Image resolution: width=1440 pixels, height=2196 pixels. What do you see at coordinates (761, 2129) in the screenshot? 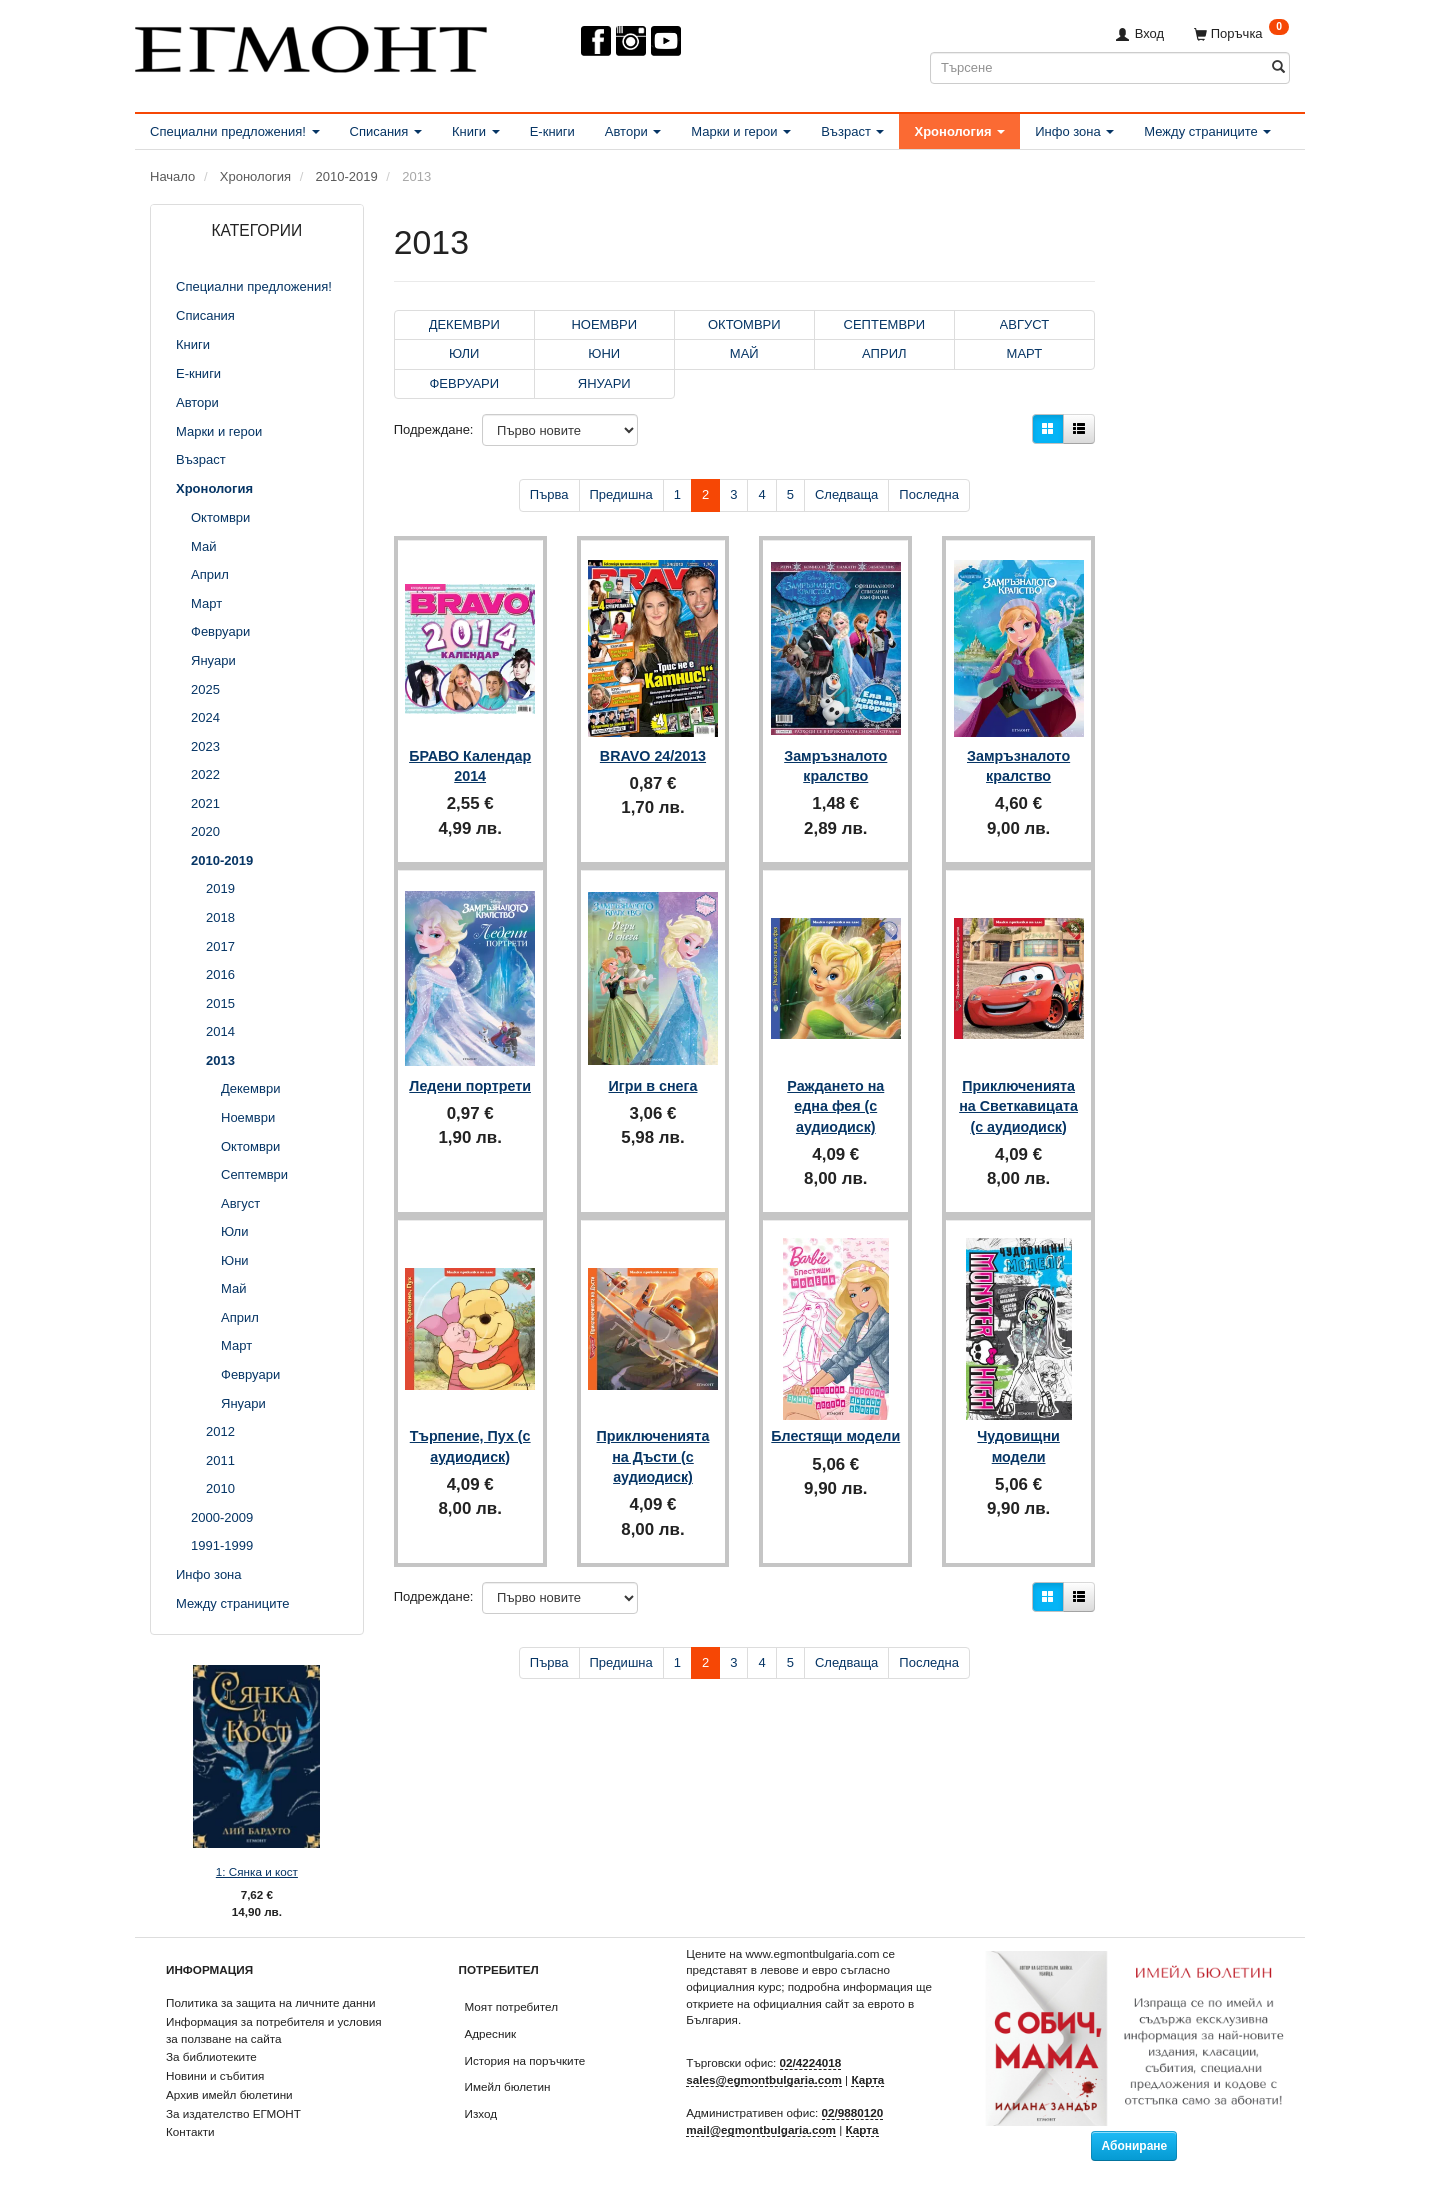
I see `mail@egmontbulgaria.com` at bounding box center [761, 2129].